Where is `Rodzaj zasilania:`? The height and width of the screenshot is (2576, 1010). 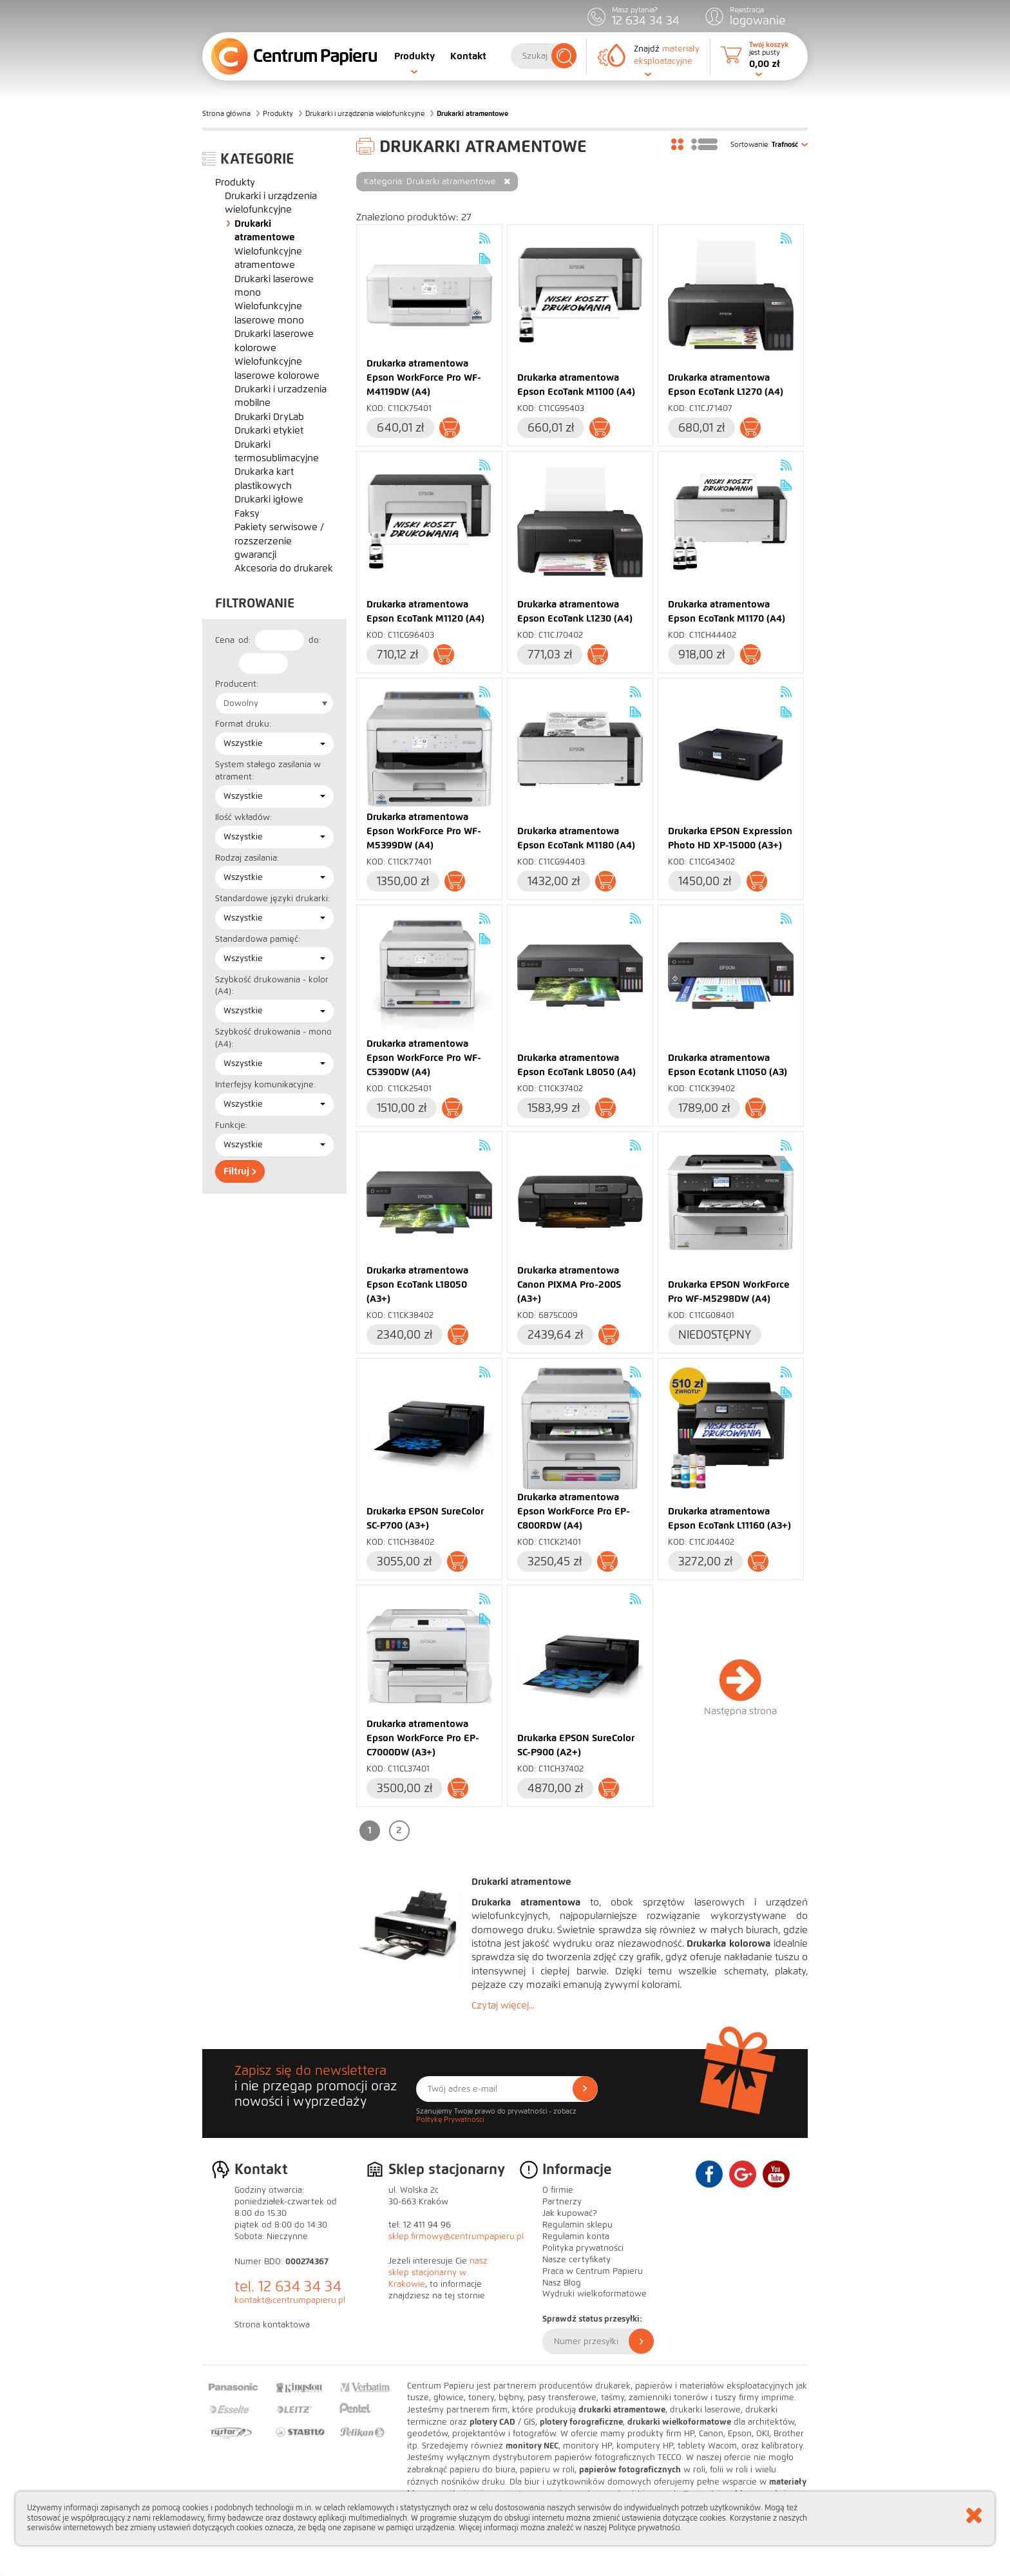 Rodzaj zasilania: is located at coordinates (247, 858).